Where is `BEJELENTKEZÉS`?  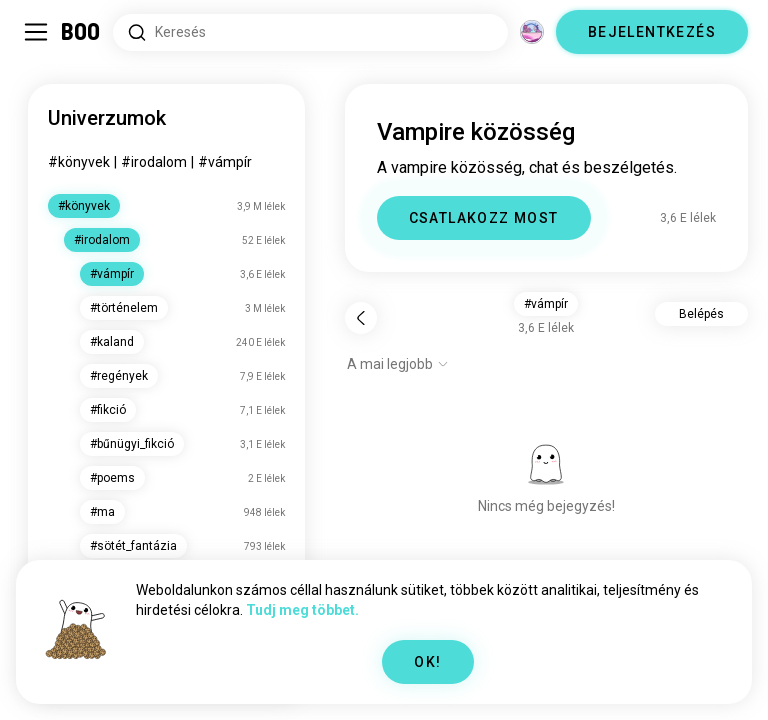 BEJELENTKEZÉS is located at coordinates (652, 32).